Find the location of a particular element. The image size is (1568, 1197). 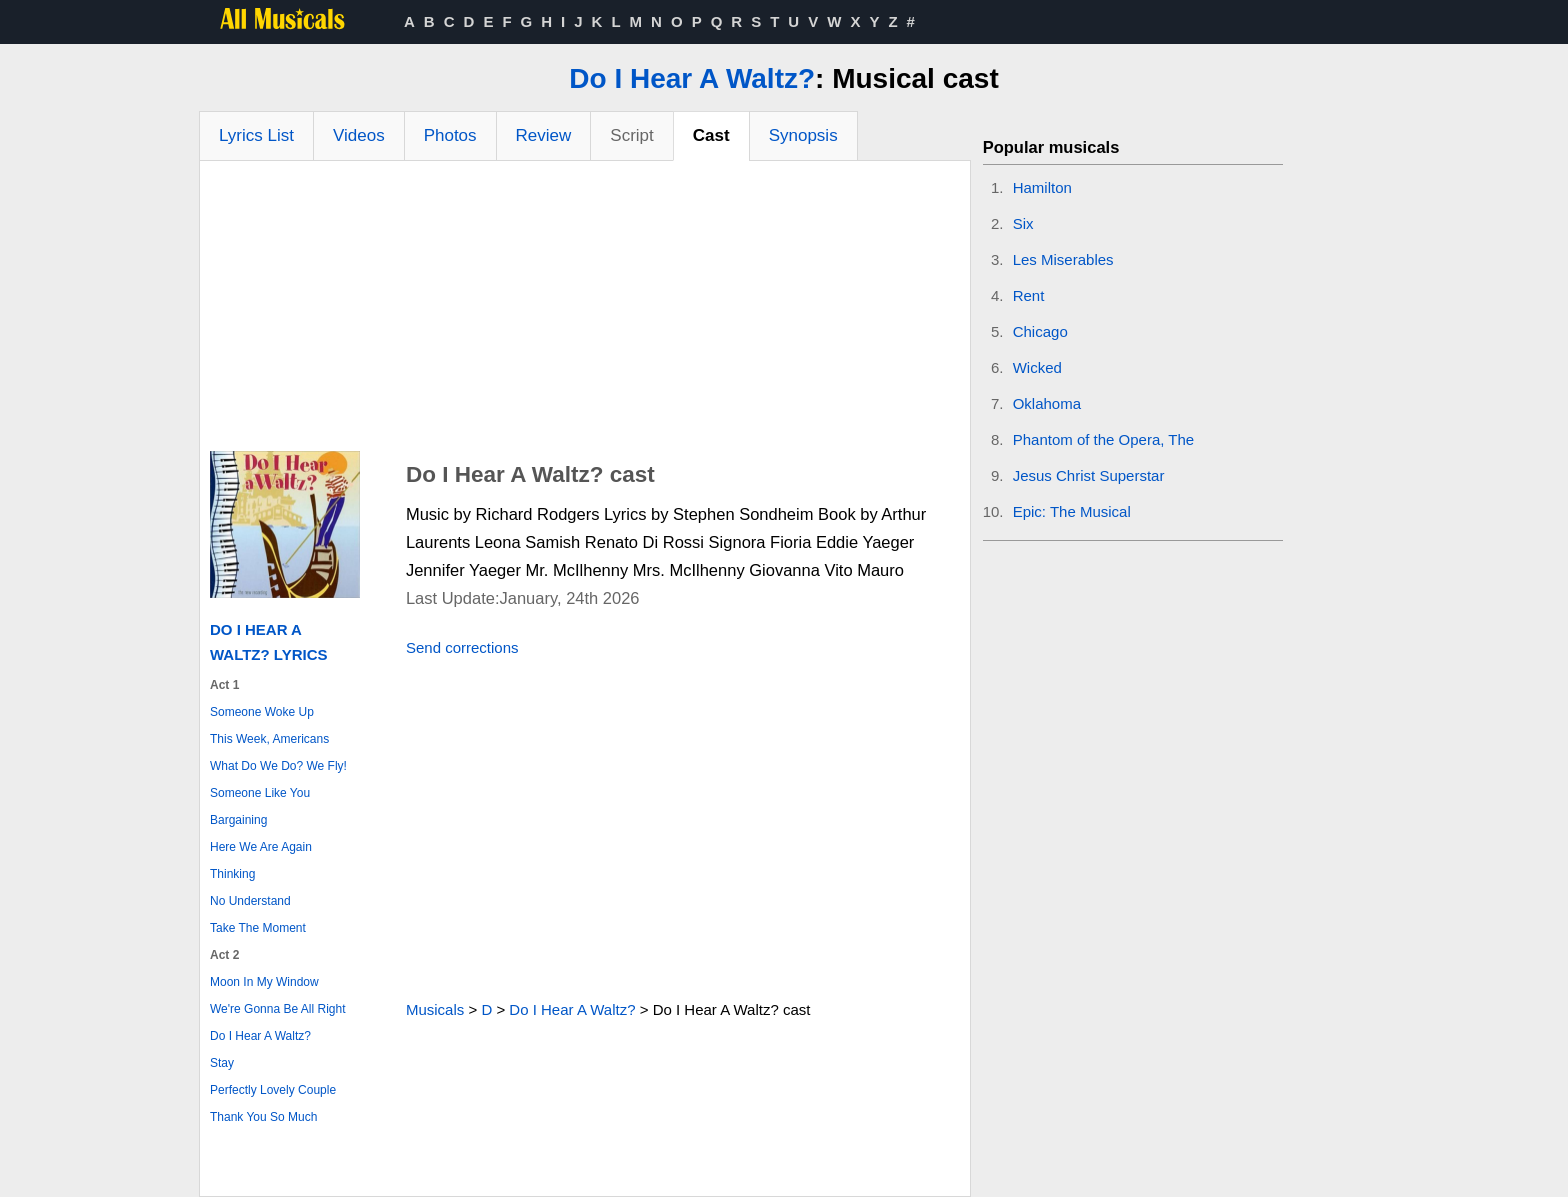

Epic: The Musical is located at coordinates (1072, 511).